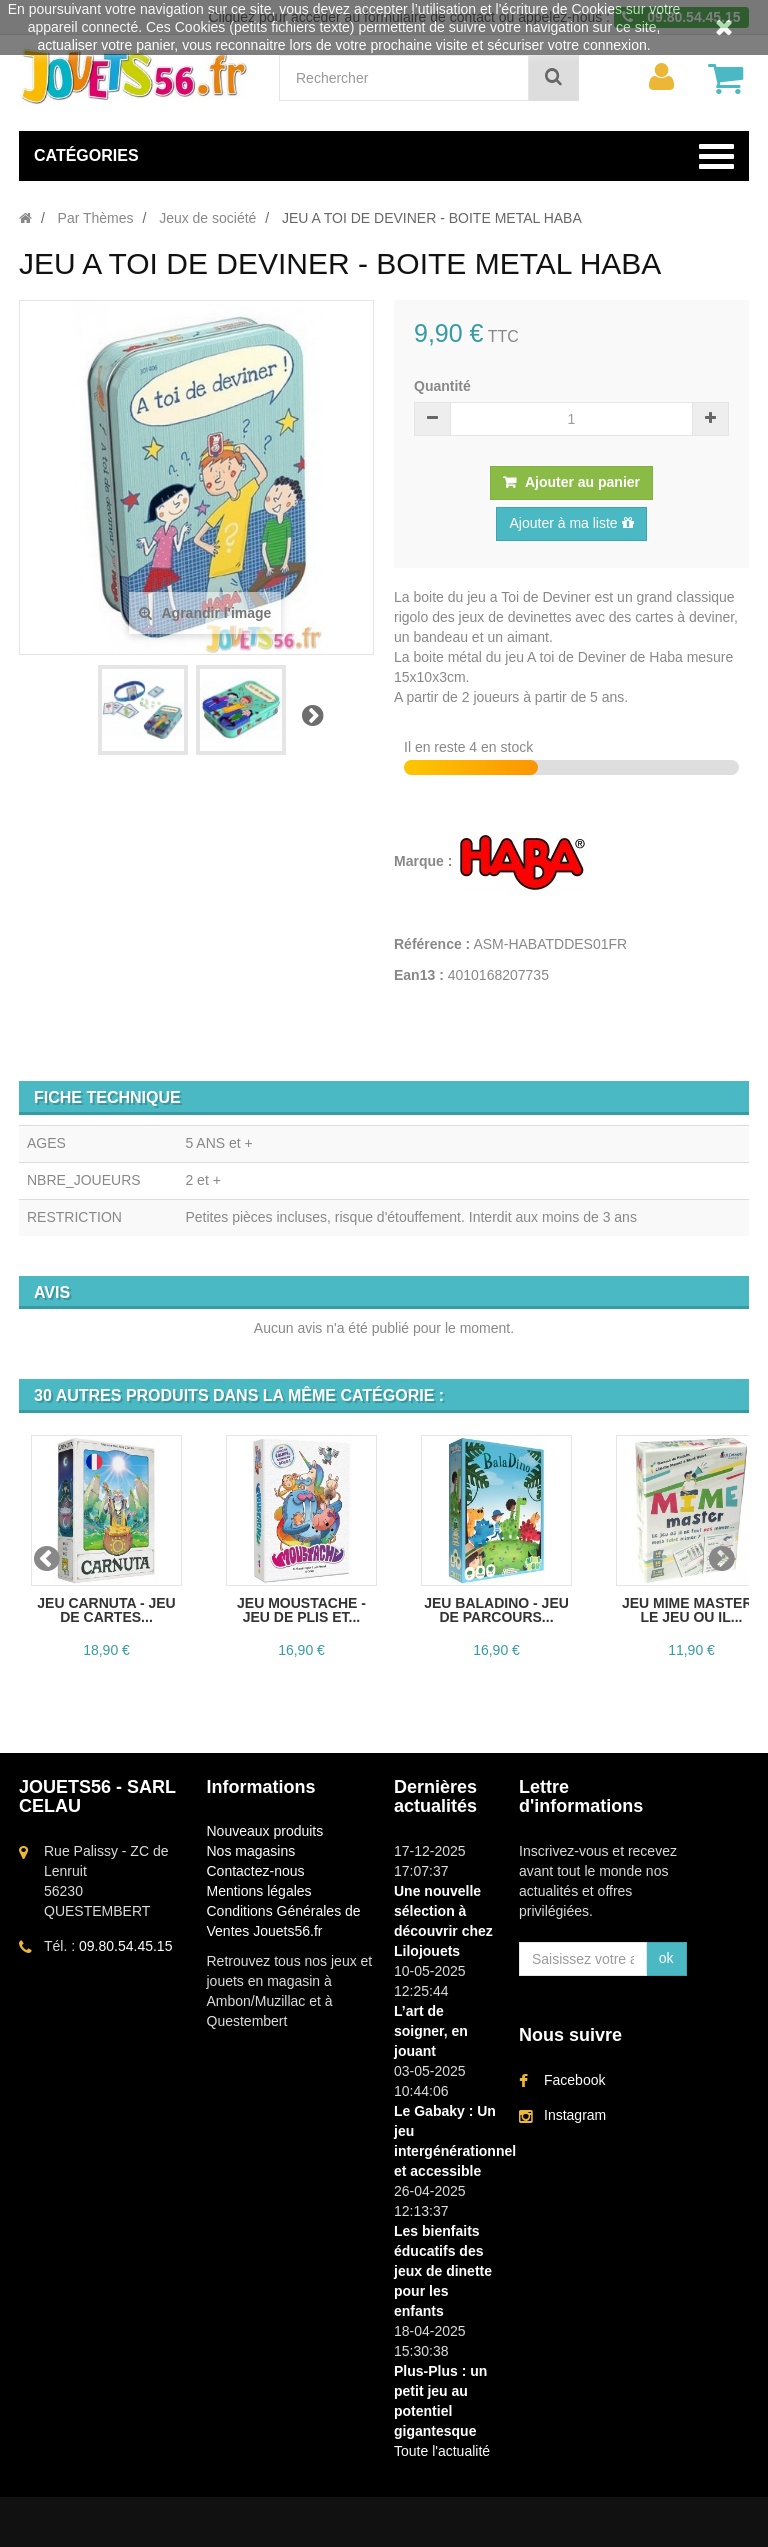 The width and height of the screenshot is (768, 2547). Describe the element at coordinates (419, 975) in the screenshot. I see `Ean13 :` at that location.